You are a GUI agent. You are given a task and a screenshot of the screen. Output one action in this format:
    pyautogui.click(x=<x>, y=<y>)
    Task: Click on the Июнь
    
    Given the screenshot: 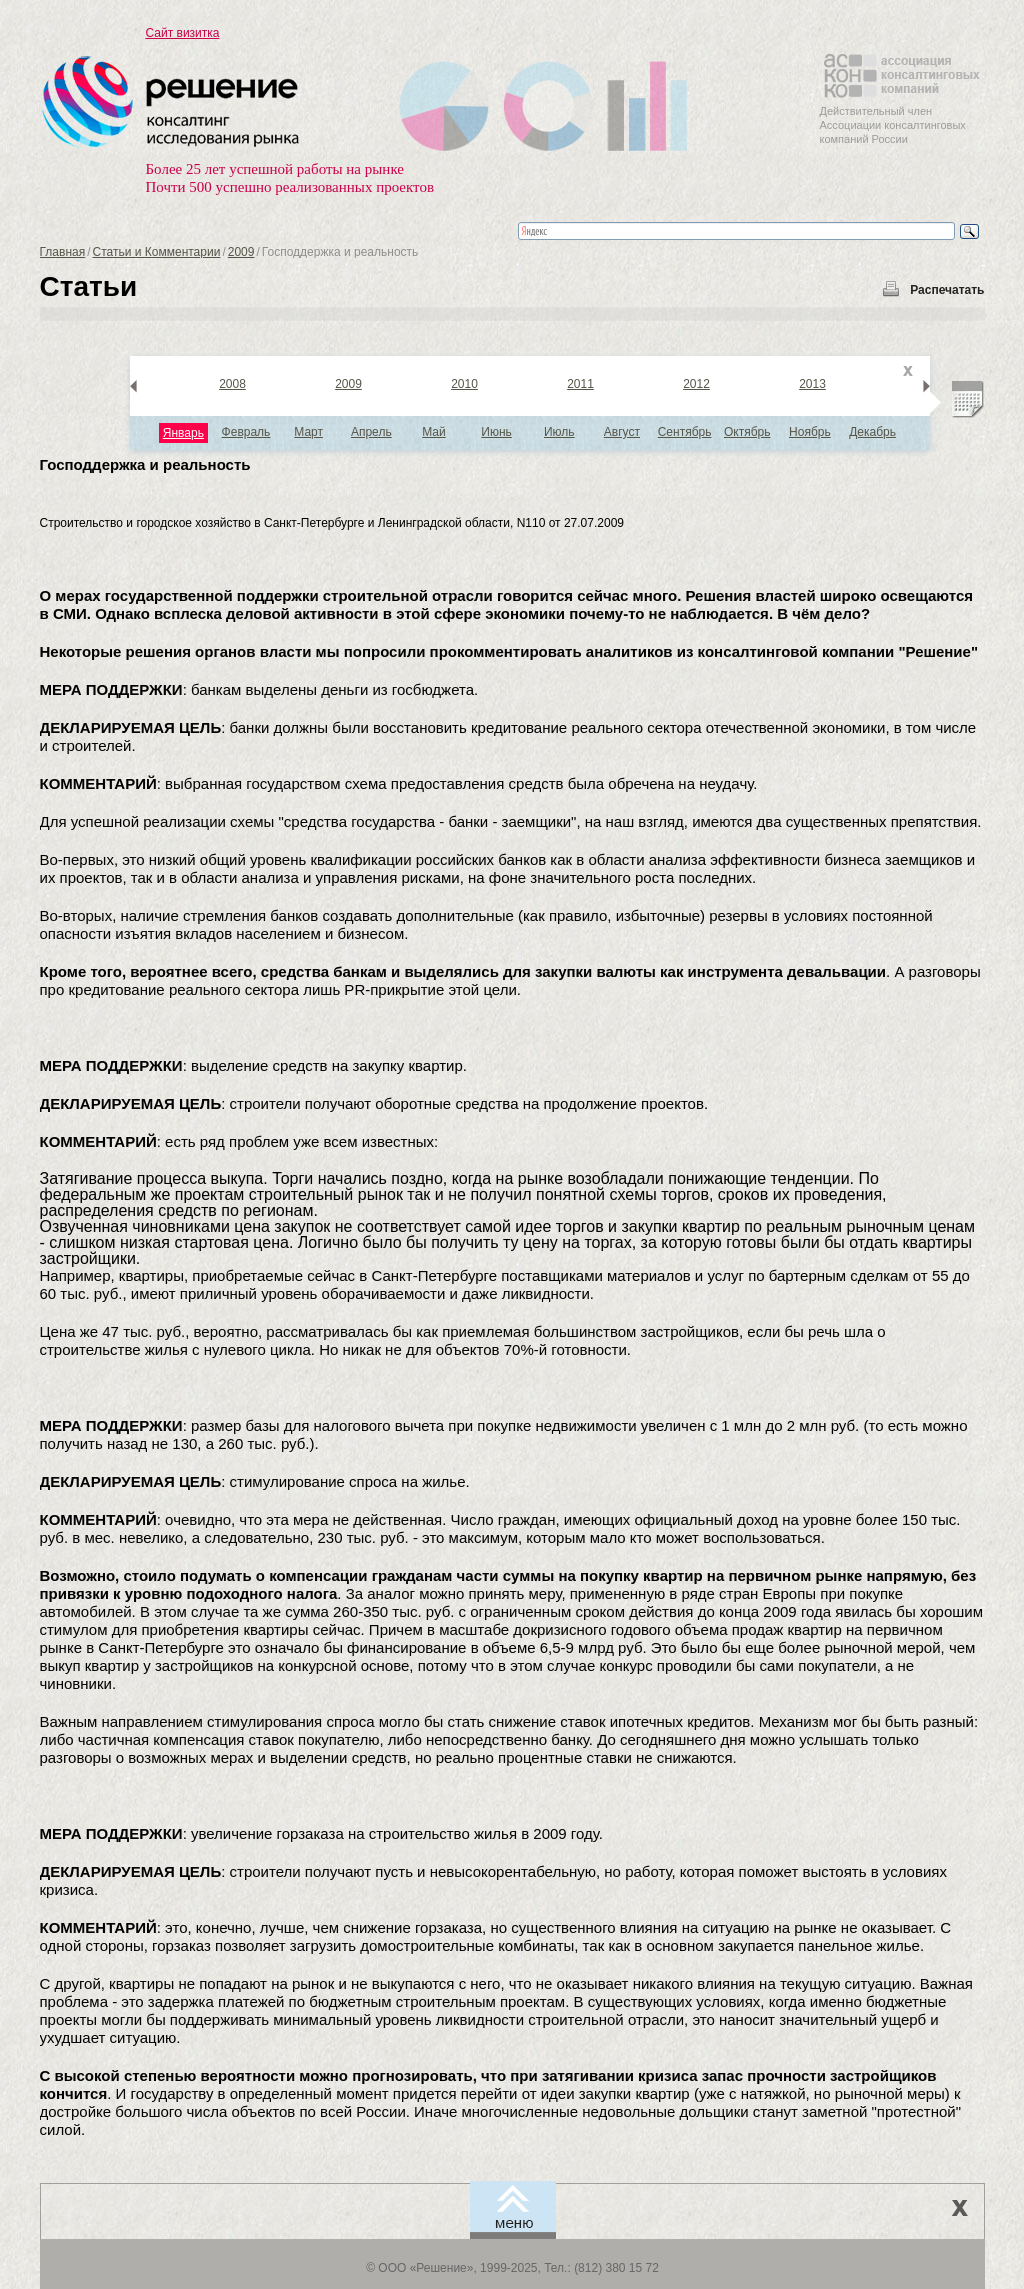 What is the action you would take?
    pyautogui.click(x=496, y=432)
    